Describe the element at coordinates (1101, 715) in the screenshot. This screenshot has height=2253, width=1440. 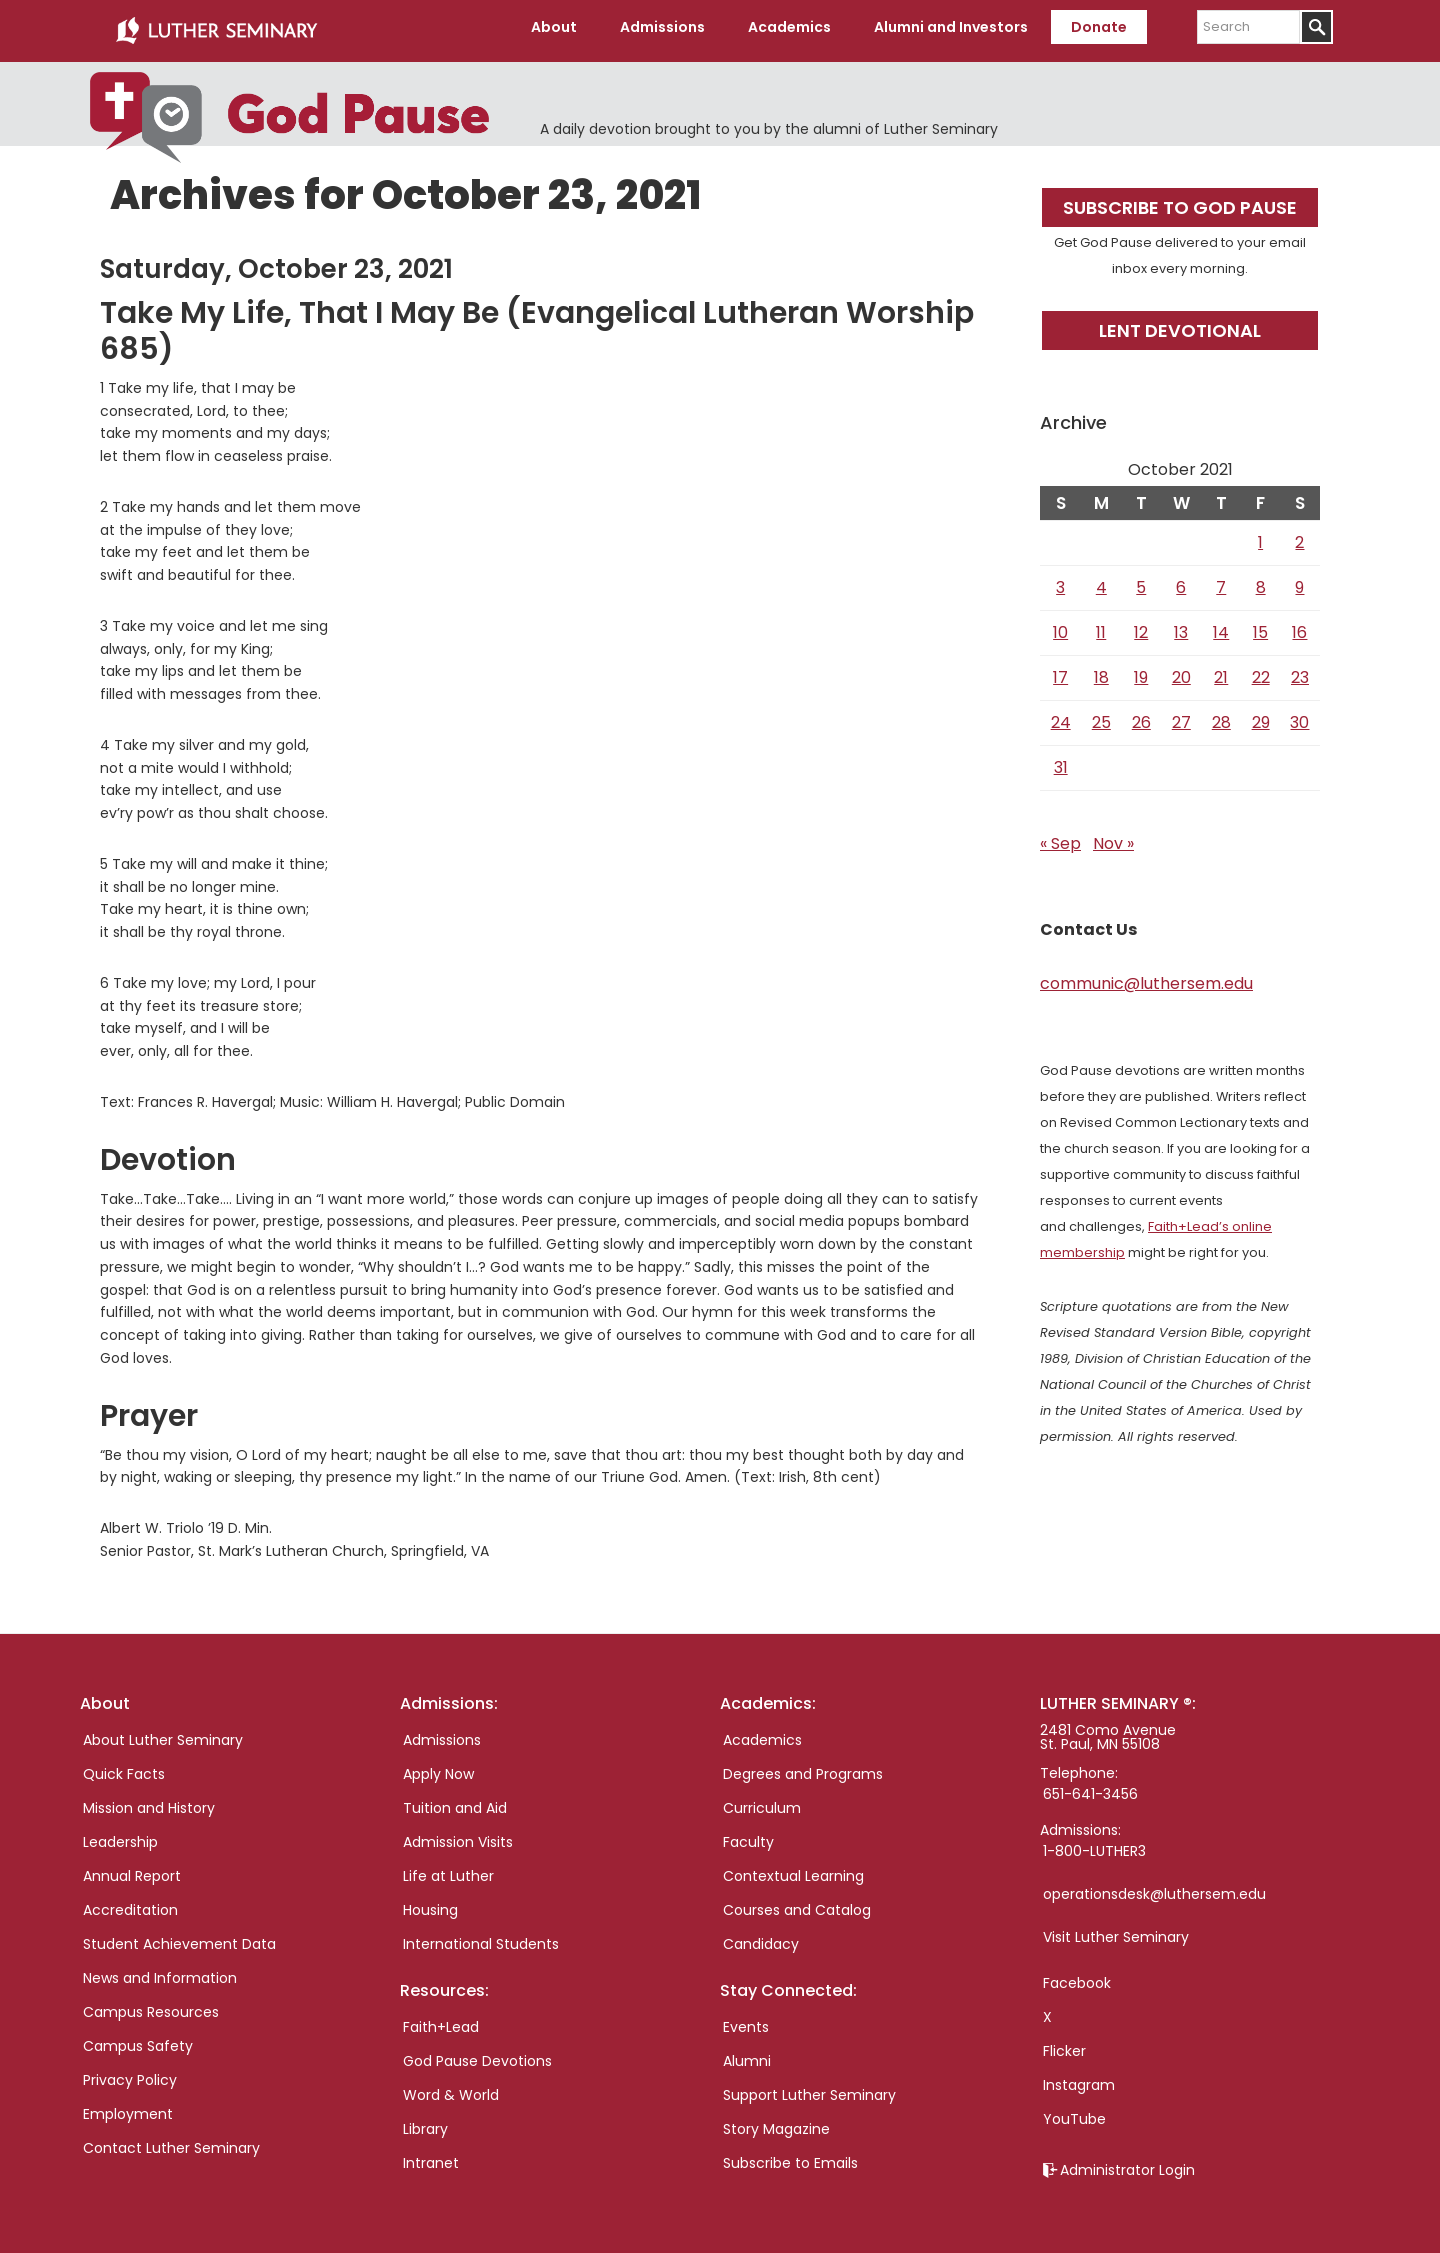
I see `25 [Posts published on October 25, 2021]` at that location.